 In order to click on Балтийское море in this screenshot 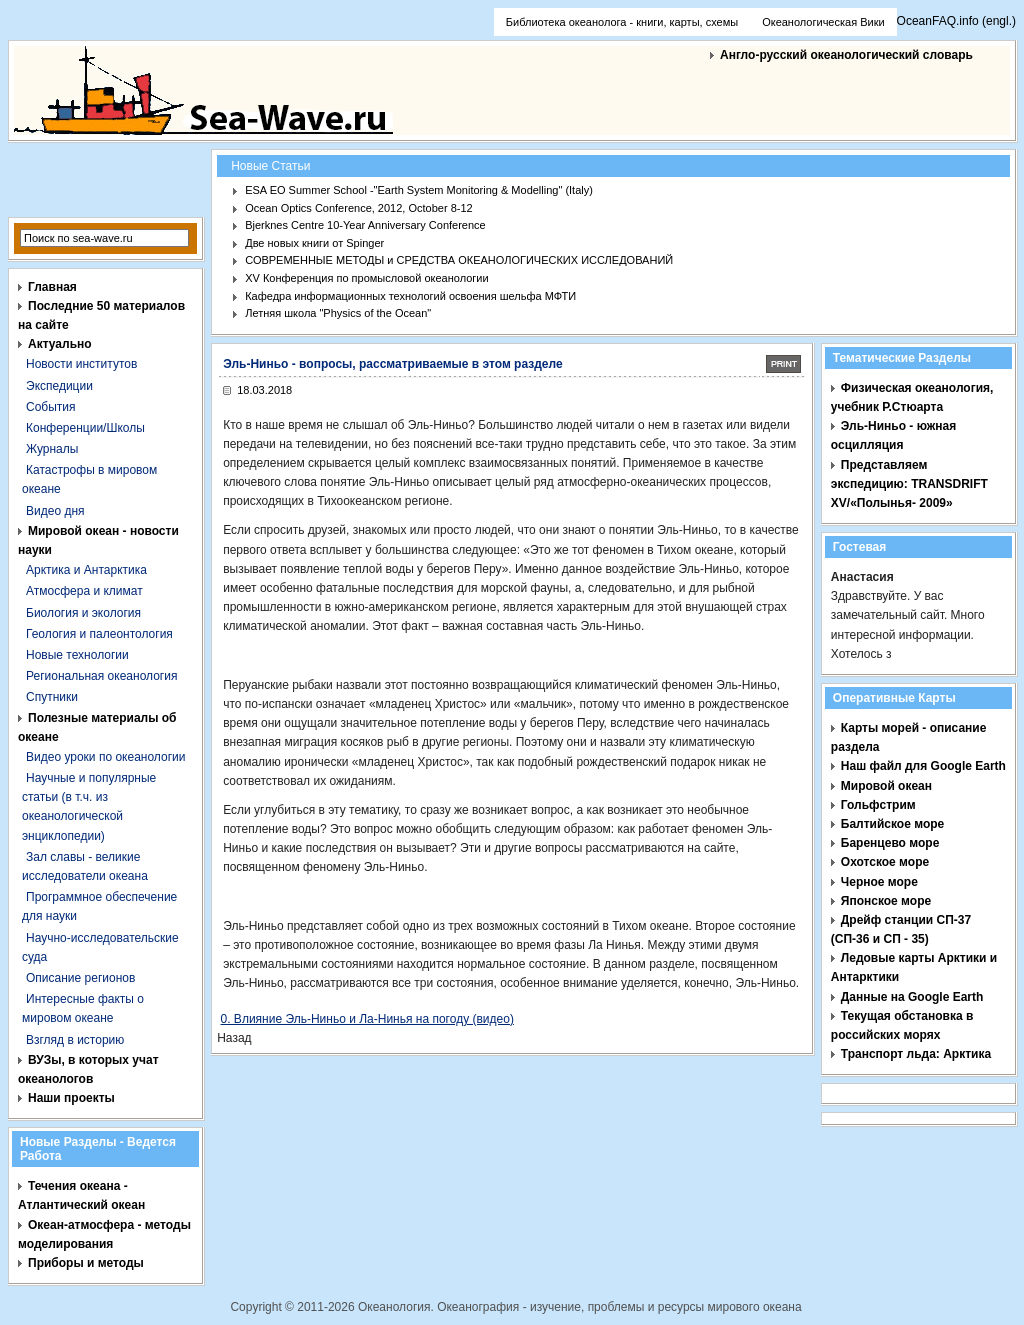, I will do `click(892, 824)`.